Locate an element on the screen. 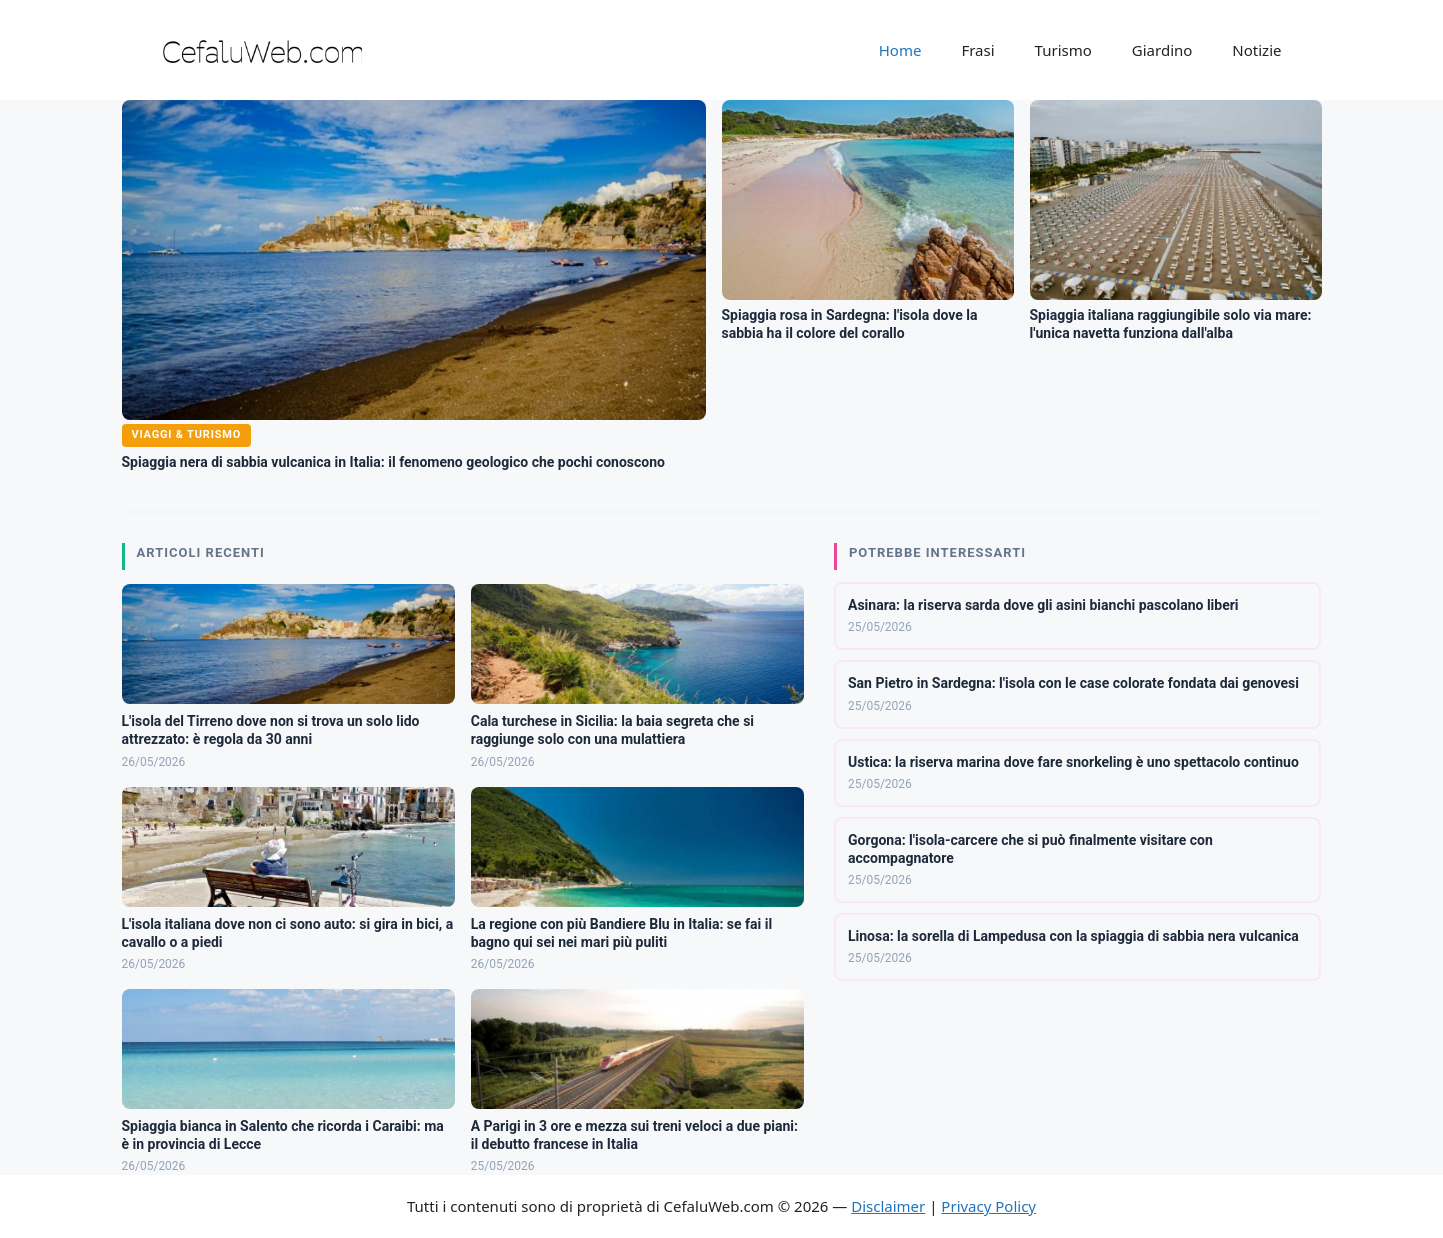 The height and width of the screenshot is (1238, 1443). Giardino is located at coordinates (1162, 50).